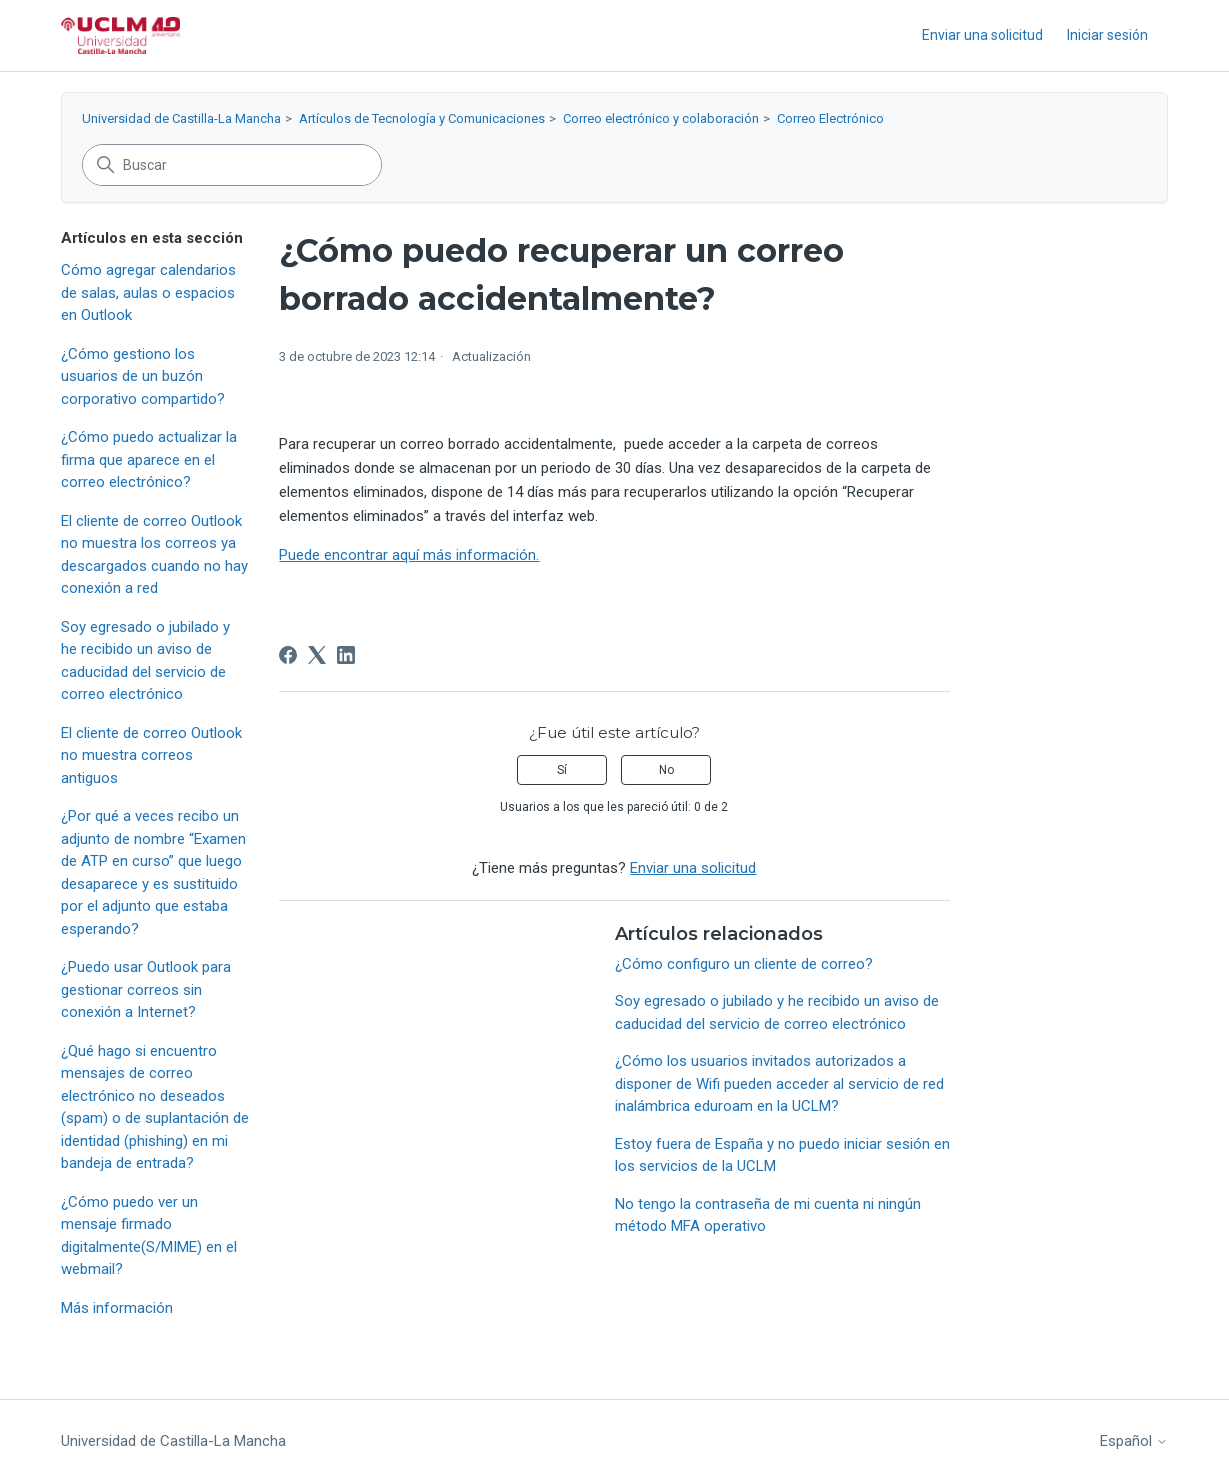 The image size is (1229, 1483). What do you see at coordinates (232, 165) in the screenshot?
I see `[Buscar]` at bounding box center [232, 165].